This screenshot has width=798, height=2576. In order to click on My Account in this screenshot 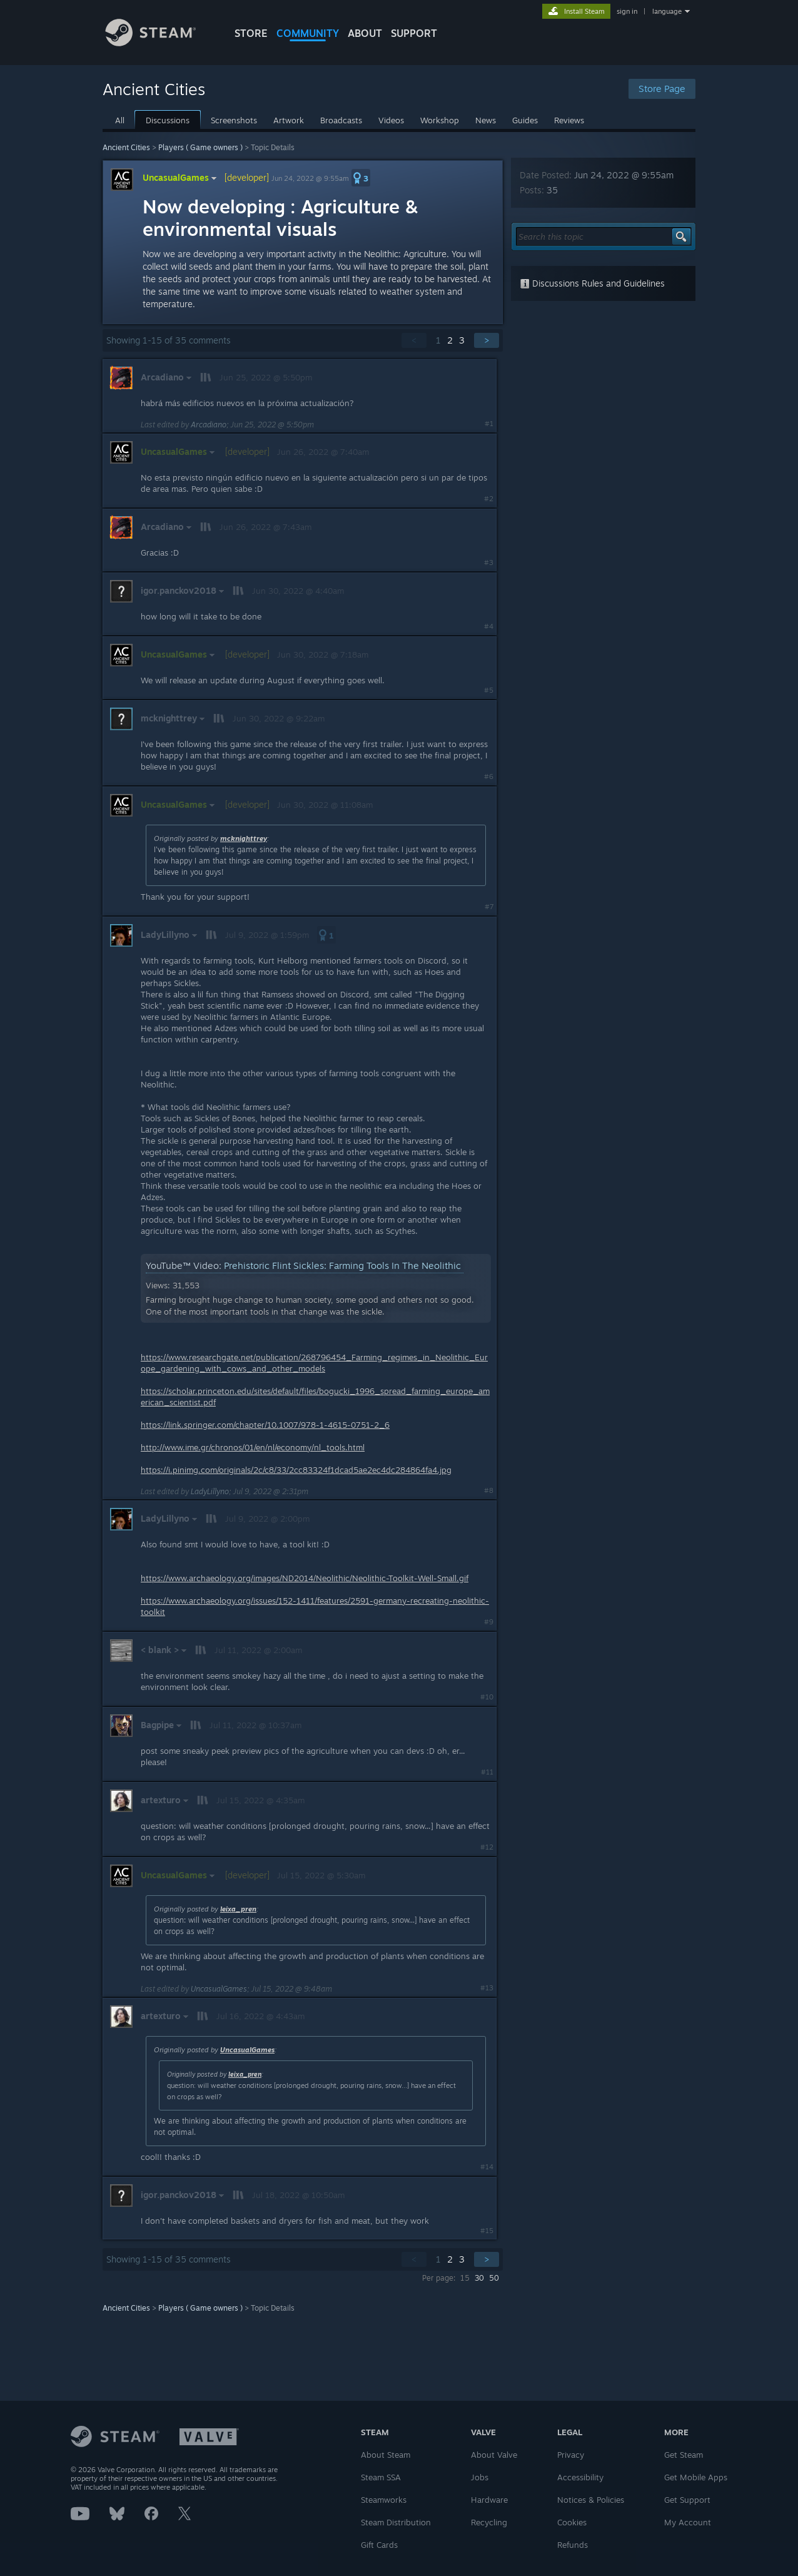, I will do `click(687, 2522)`.